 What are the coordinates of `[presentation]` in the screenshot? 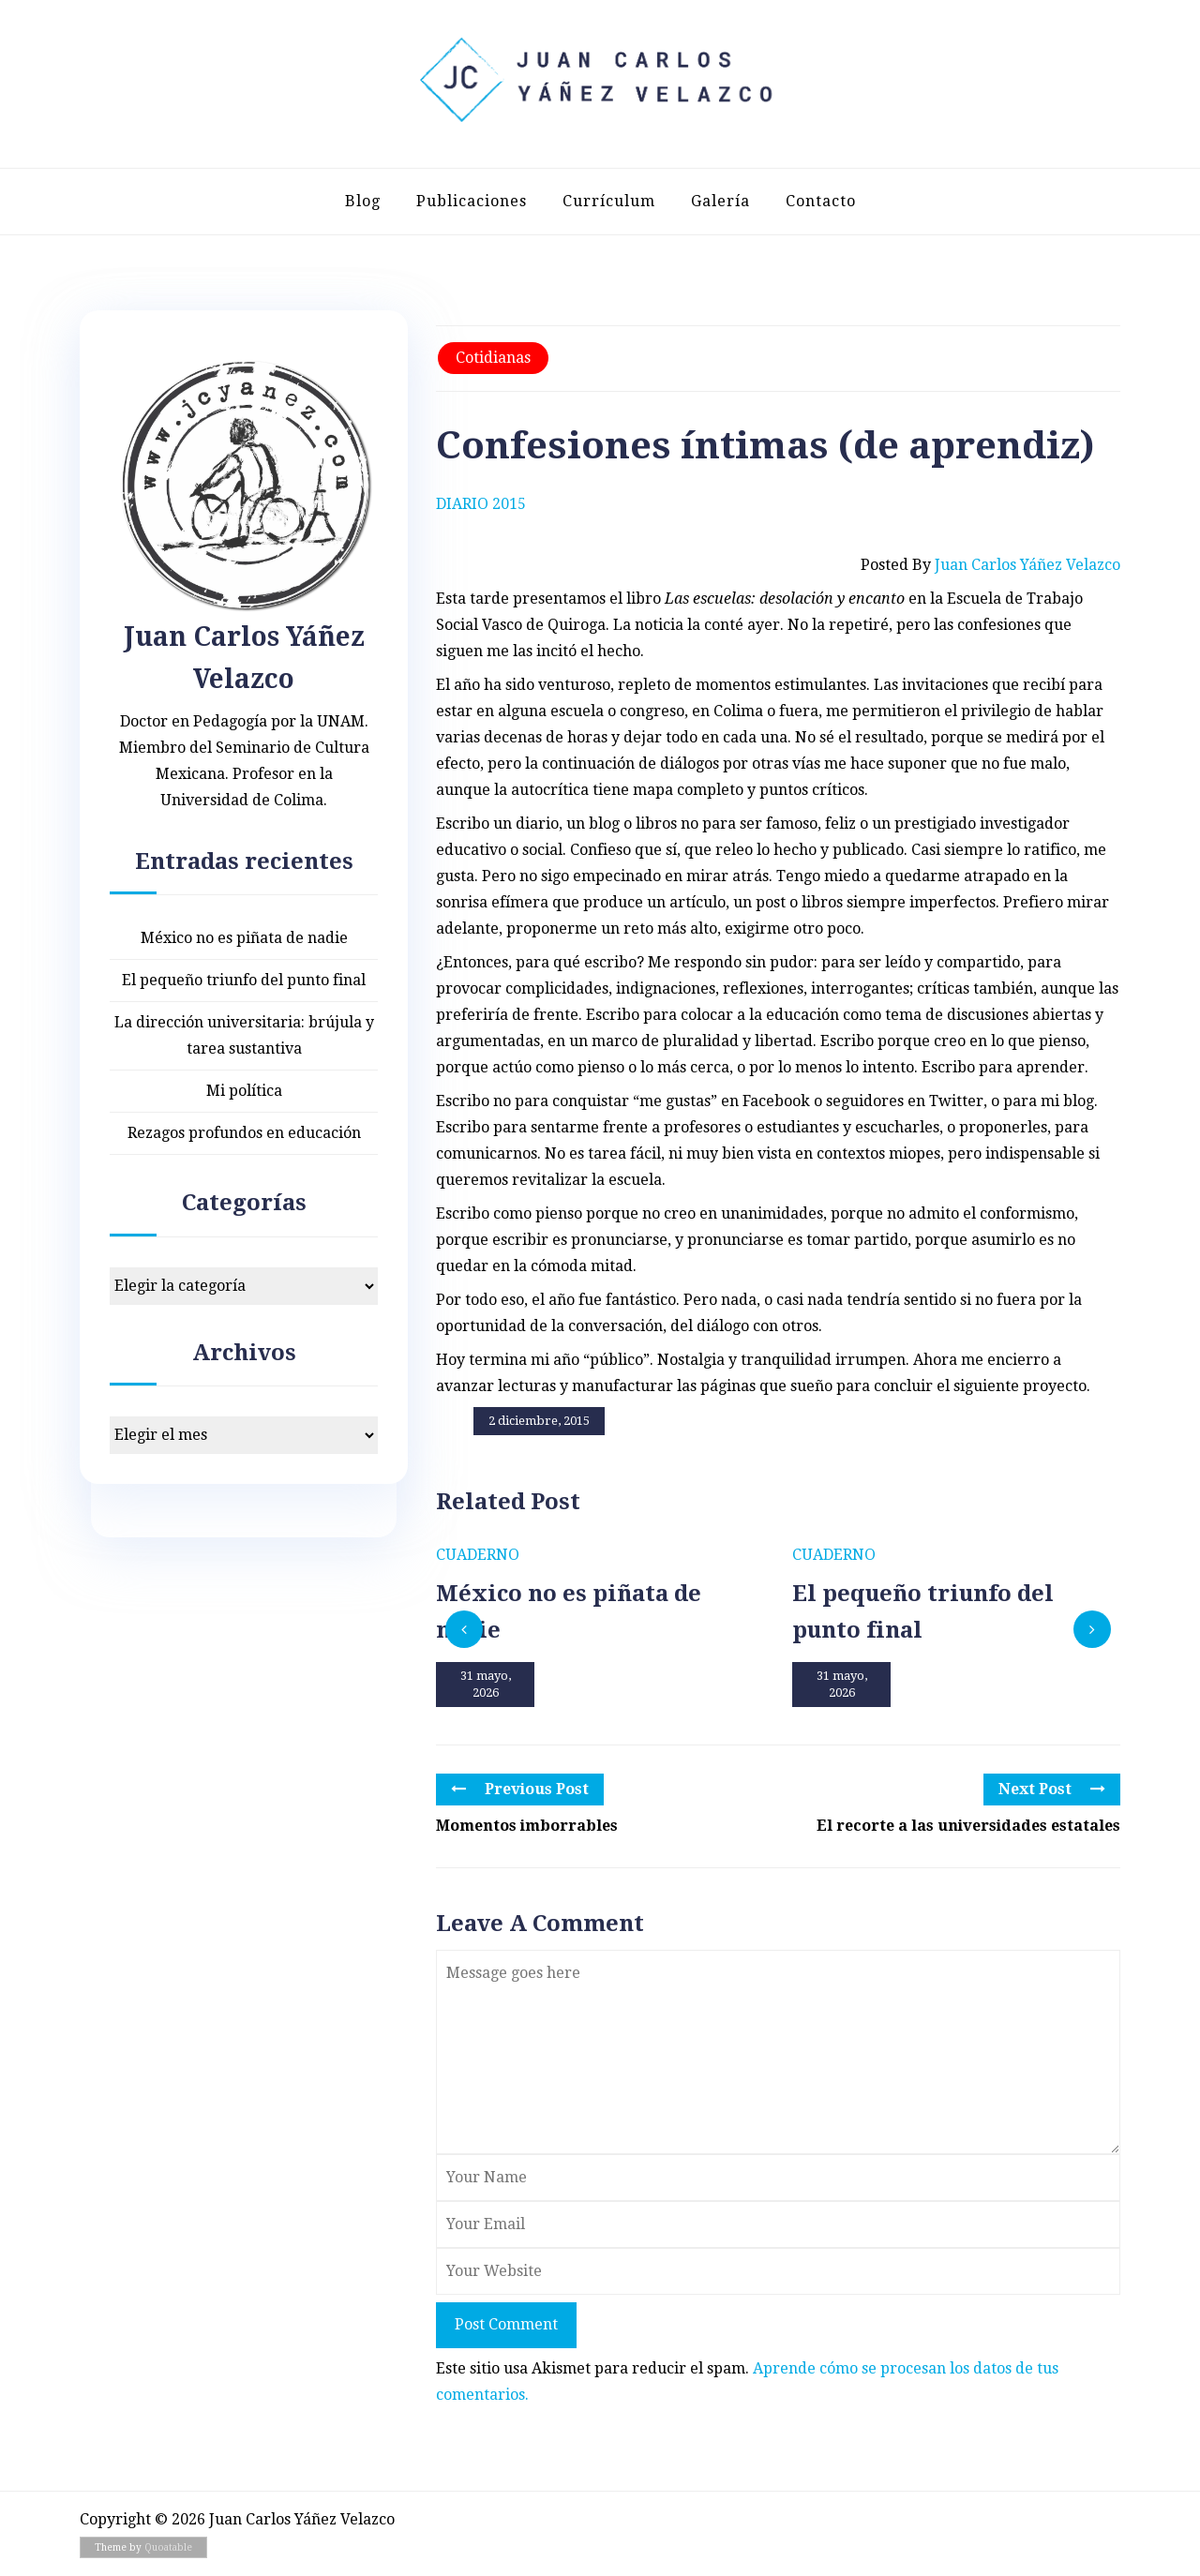 It's located at (464, 1629).